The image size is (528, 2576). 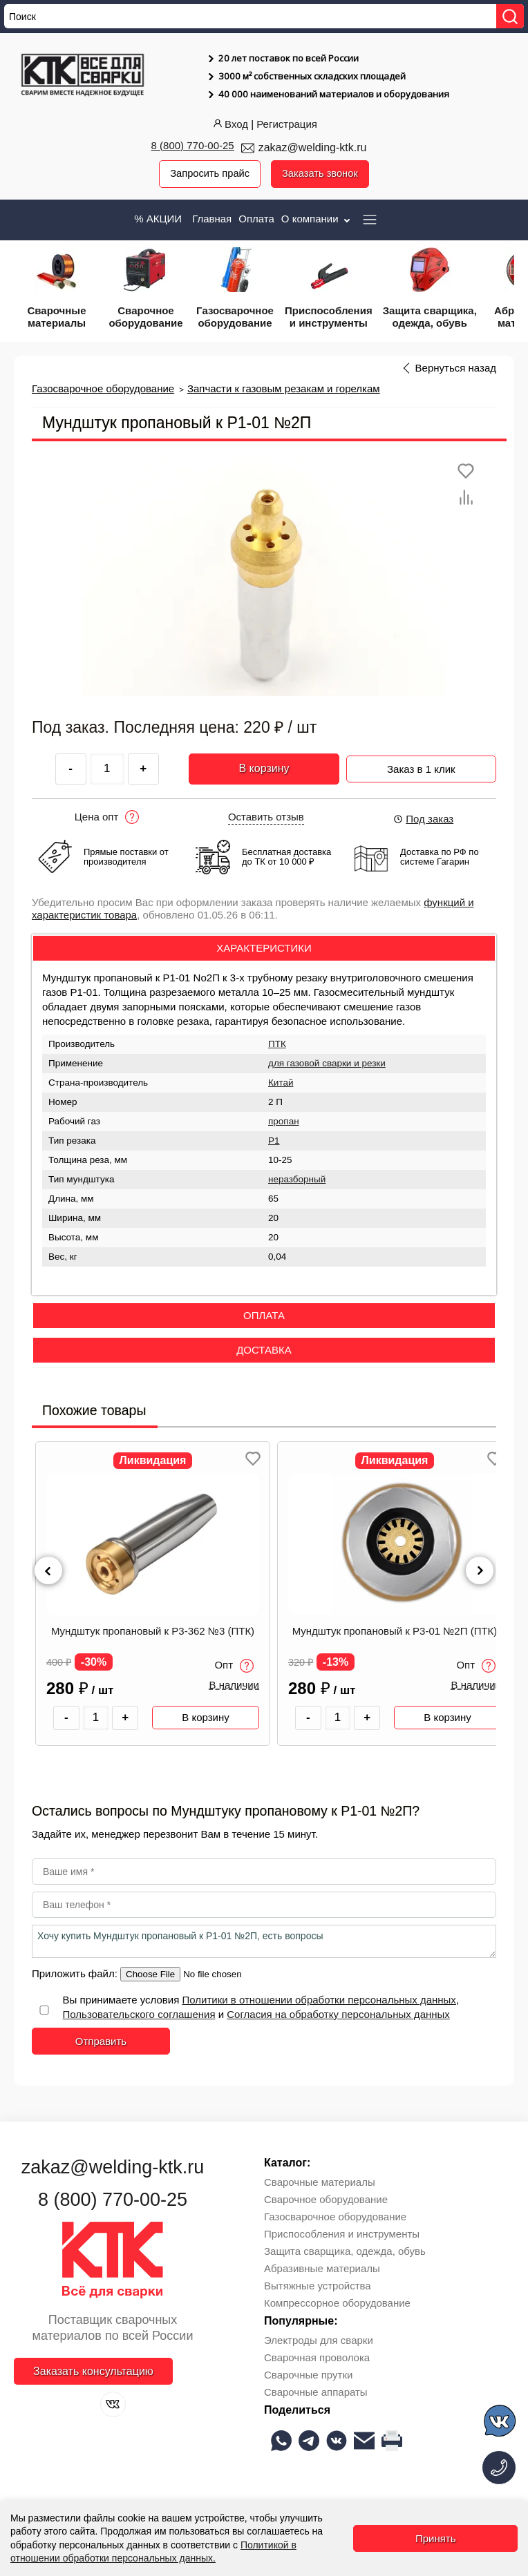 What do you see at coordinates (277, 1044) in the screenshot?
I see `ПТК` at bounding box center [277, 1044].